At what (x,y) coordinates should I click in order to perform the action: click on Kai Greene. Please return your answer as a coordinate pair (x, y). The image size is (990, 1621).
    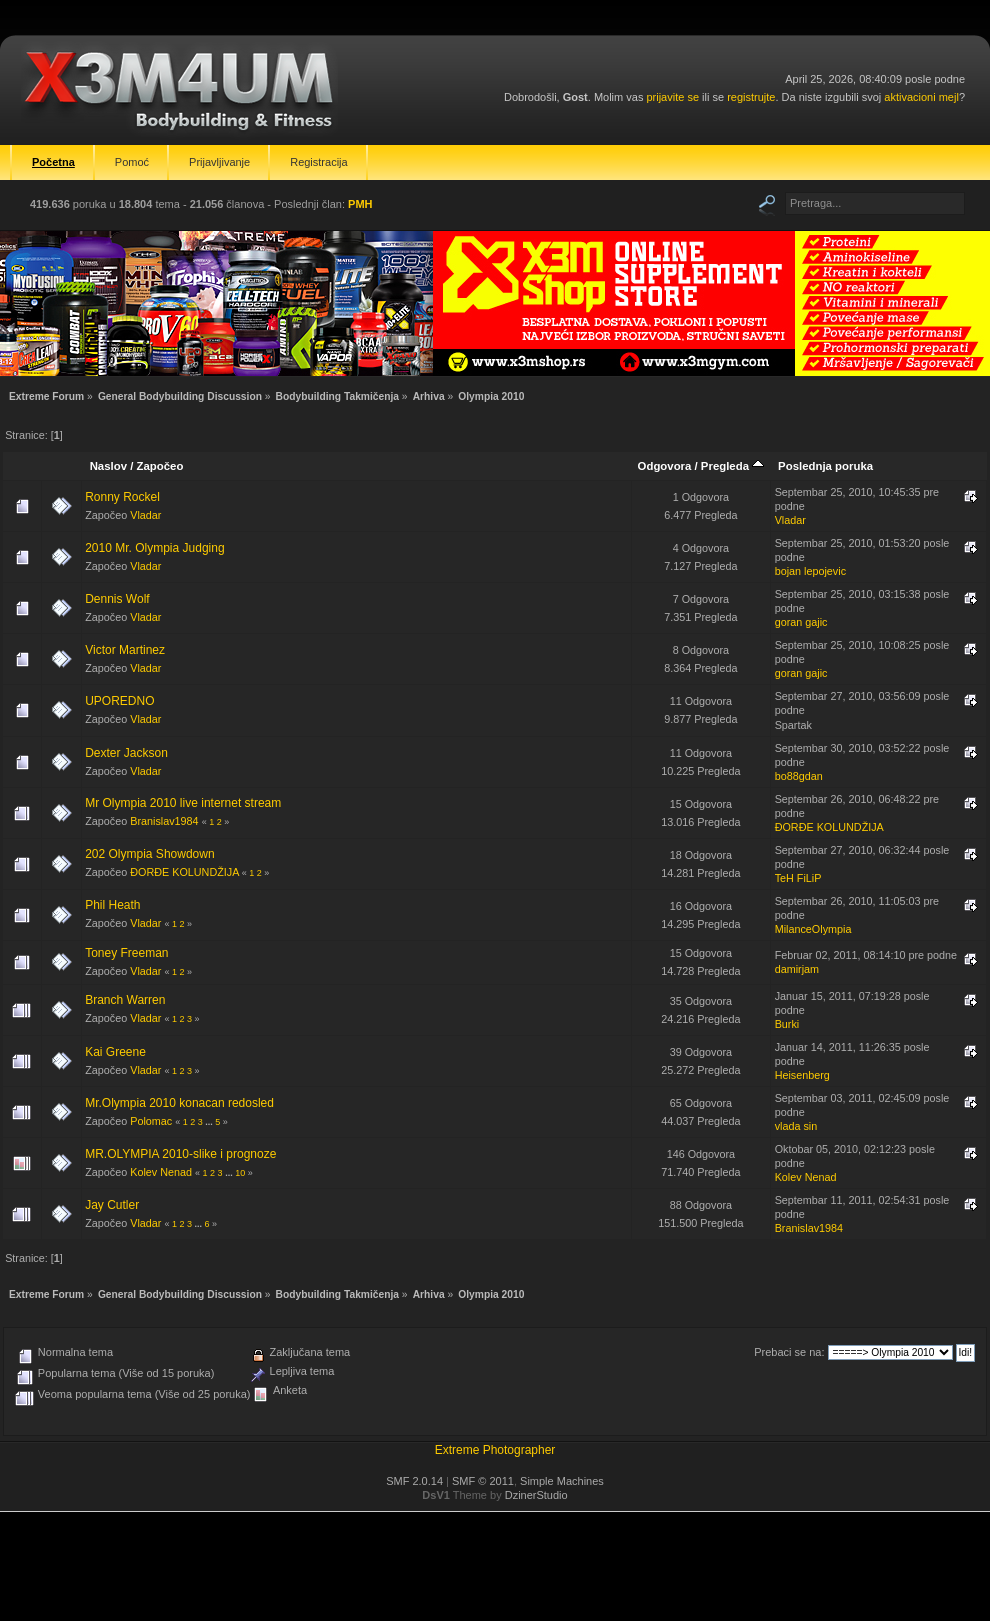
    Looking at the image, I should click on (115, 1052).